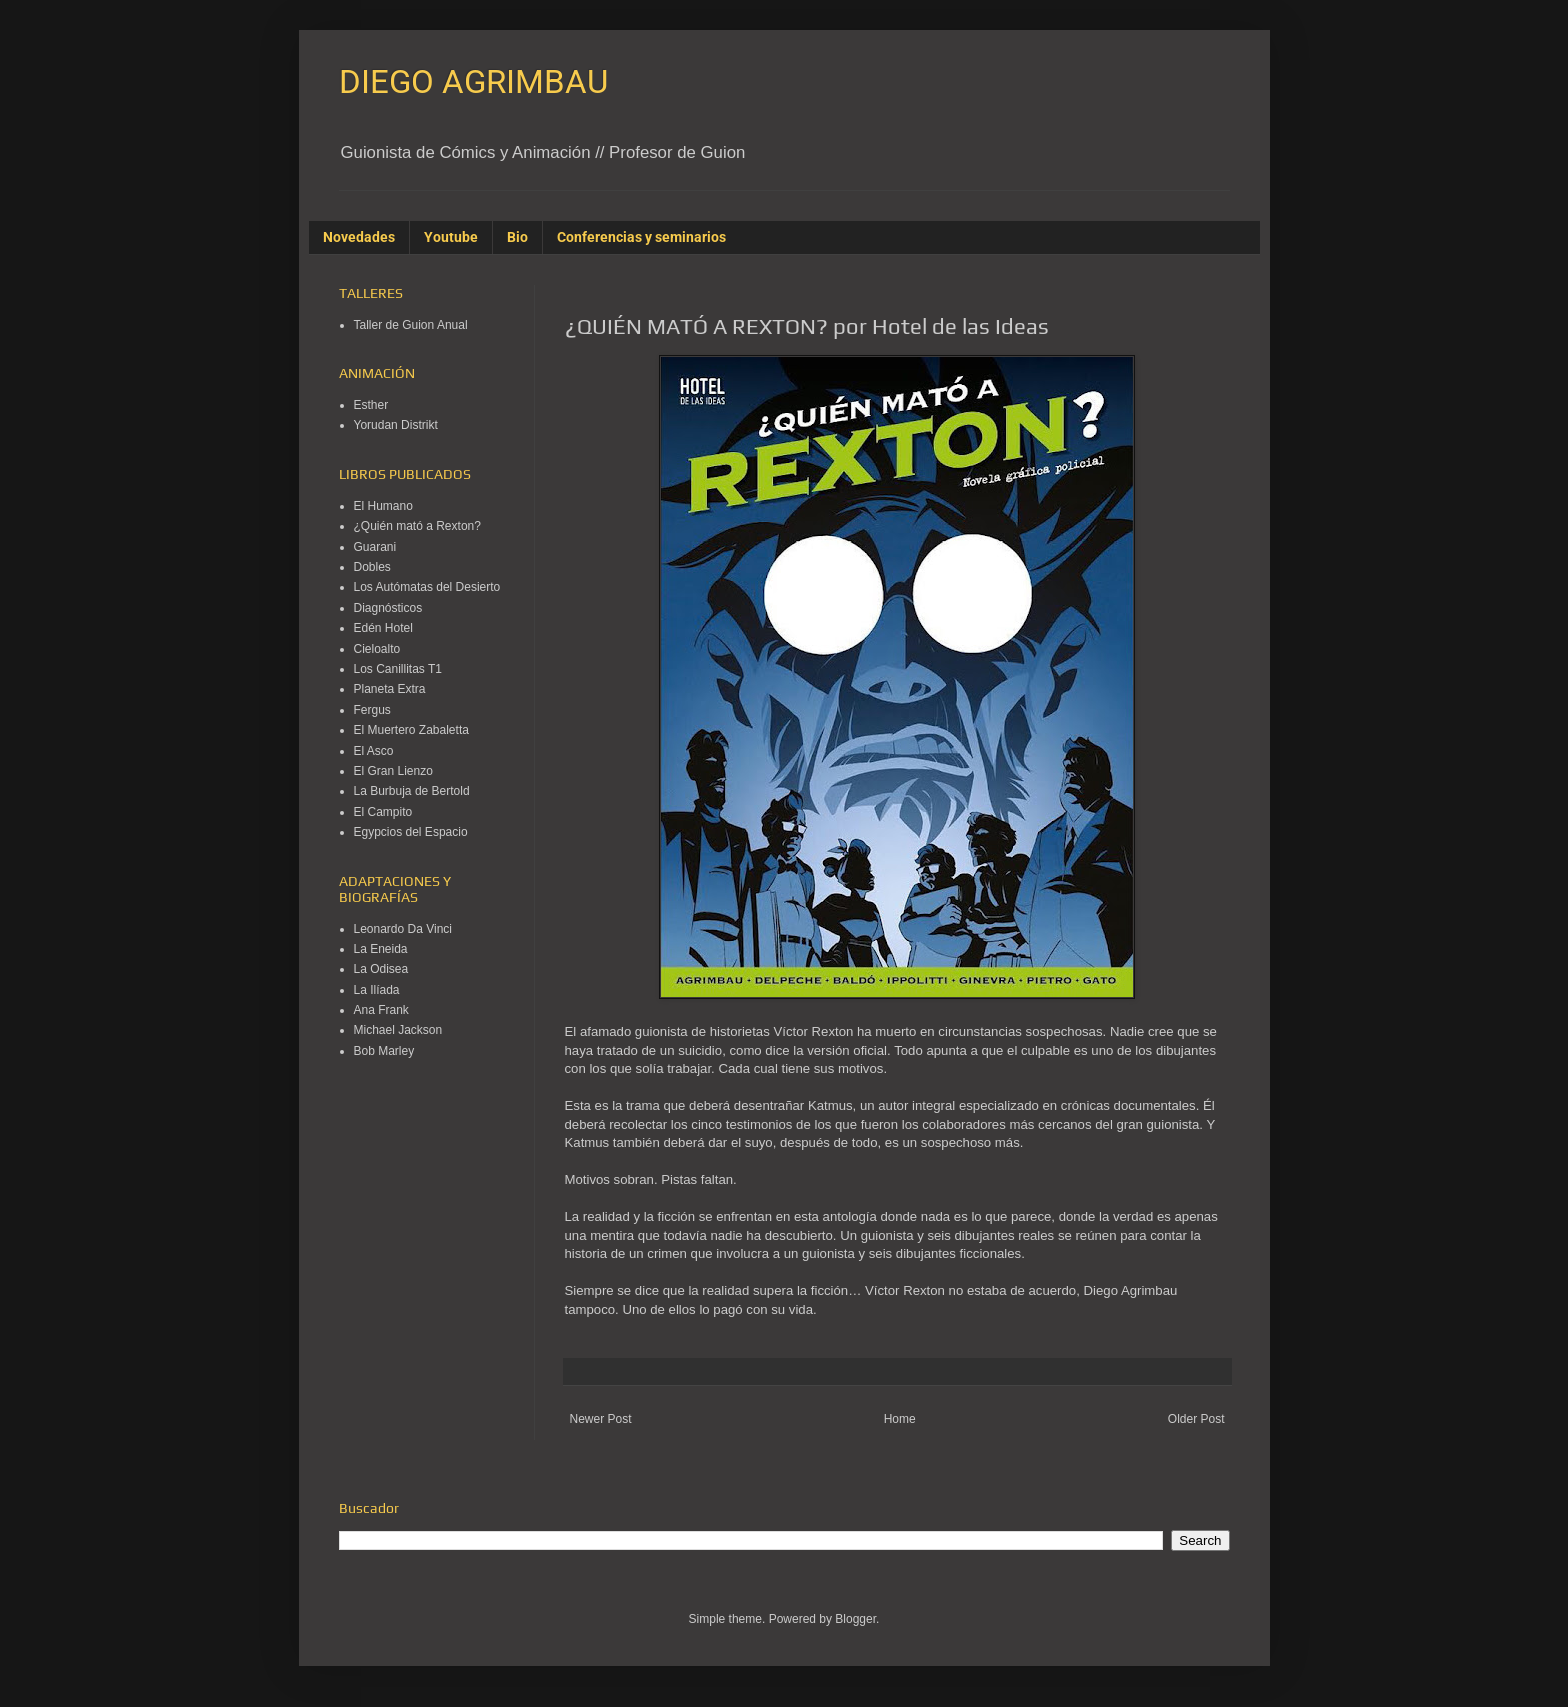 Image resolution: width=1568 pixels, height=1707 pixels. I want to click on Novedades, so click(359, 237).